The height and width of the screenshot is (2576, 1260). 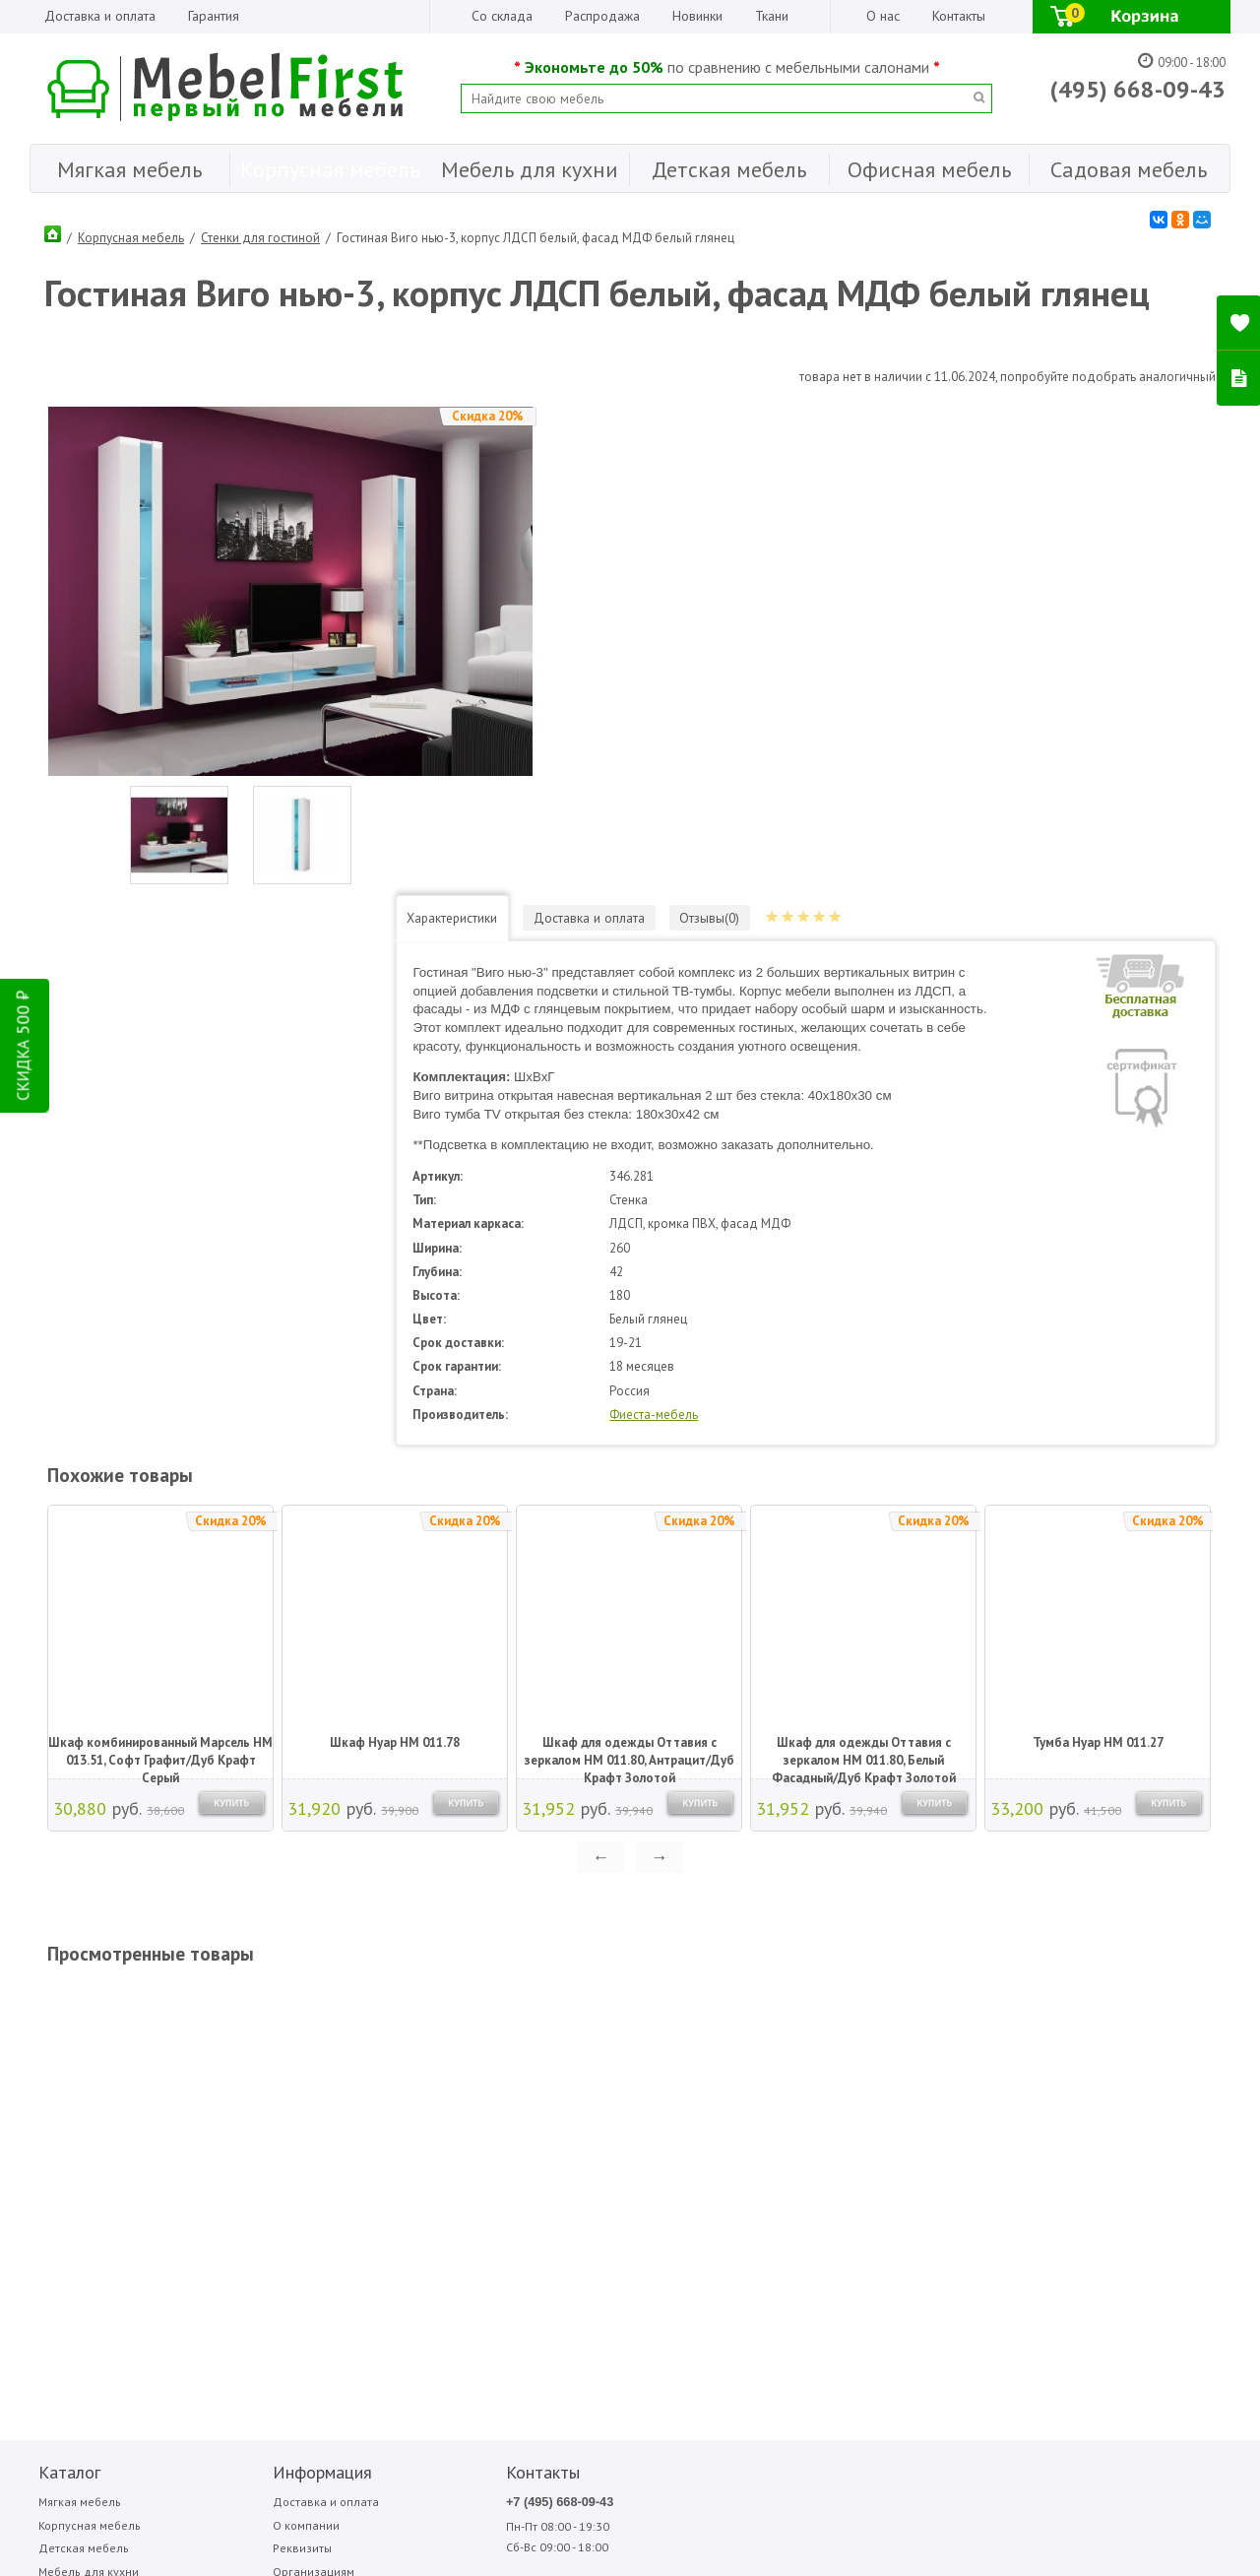 What do you see at coordinates (861, 1277) in the screenshot?
I see `Шкаф для одежды Оттавия с зеркалом НМ 011.80, Белый Фасадный/Дуб Крафт Золотой` at bounding box center [861, 1277].